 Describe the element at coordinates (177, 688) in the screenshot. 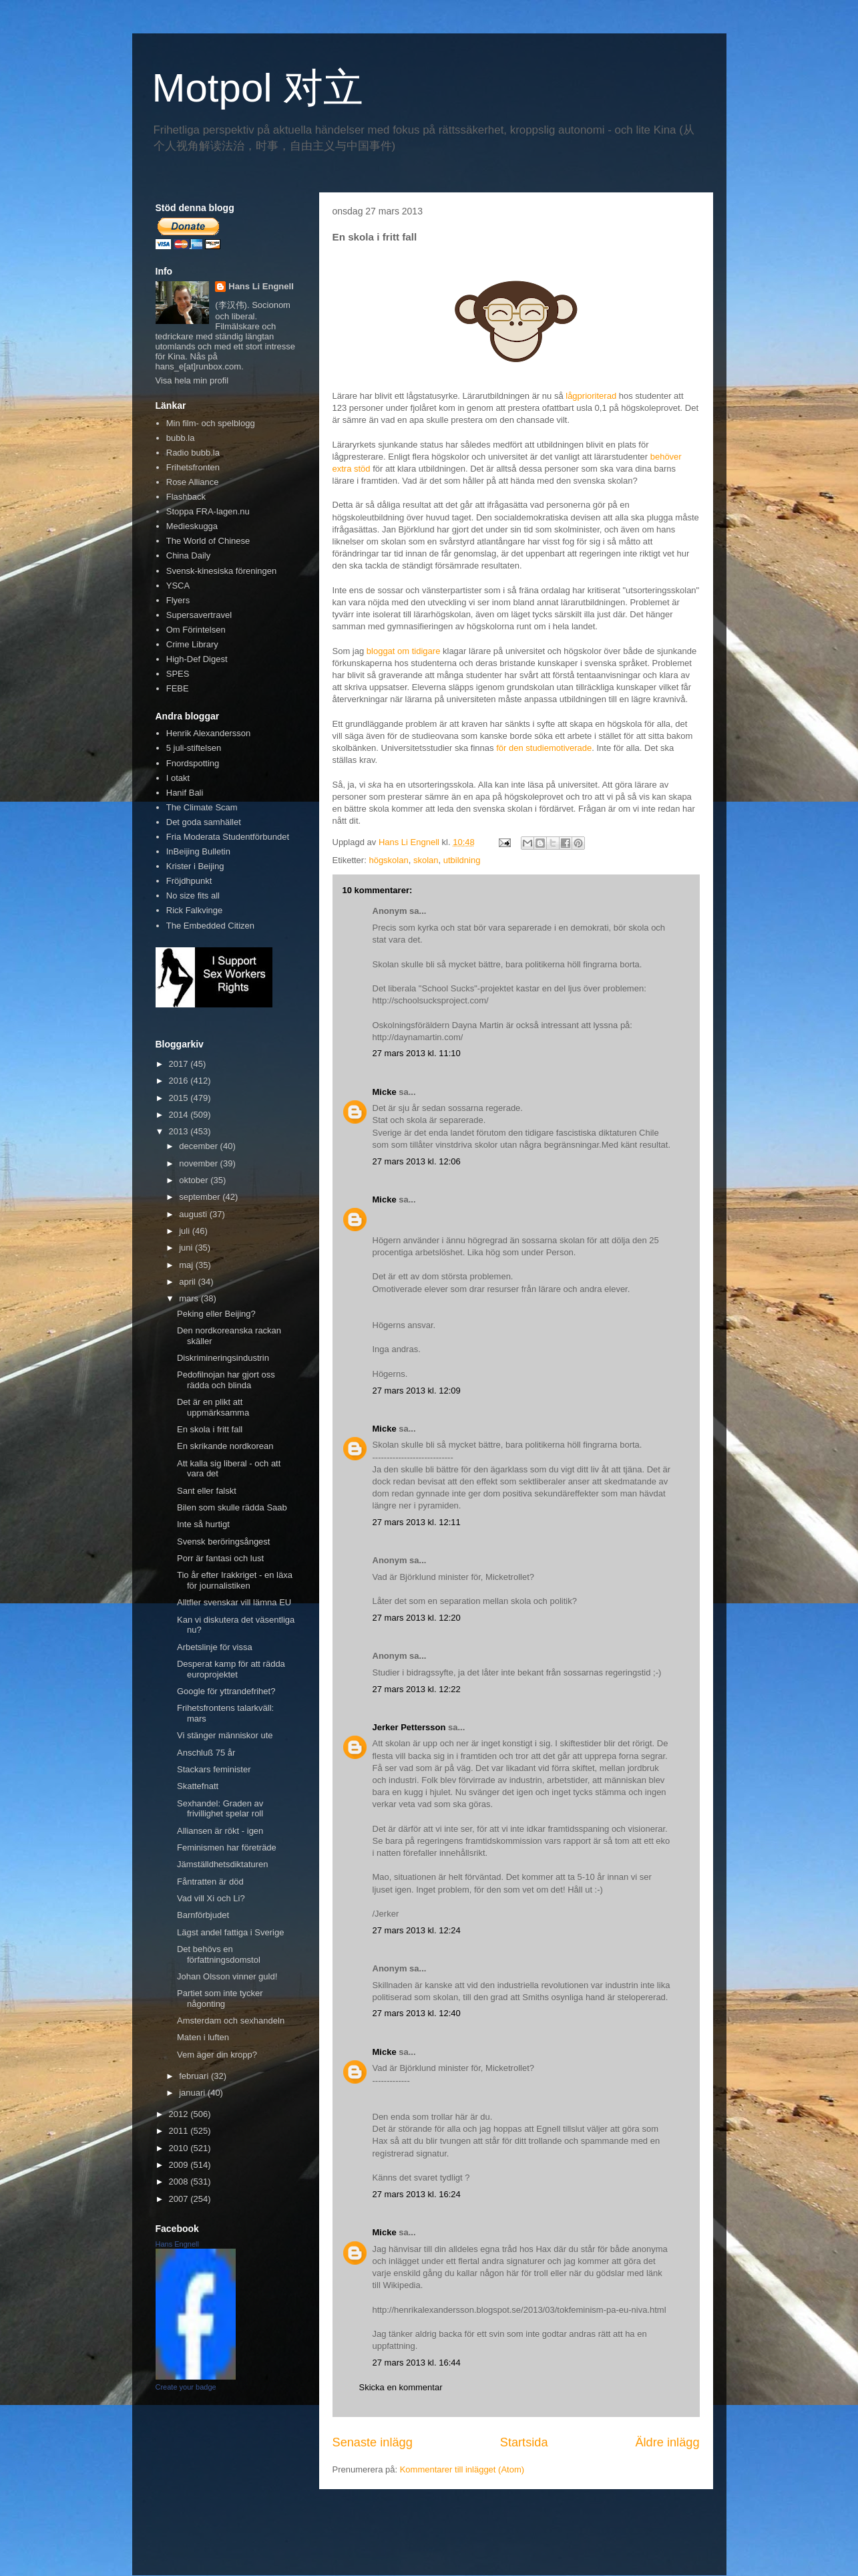

I see `FEBE` at that location.